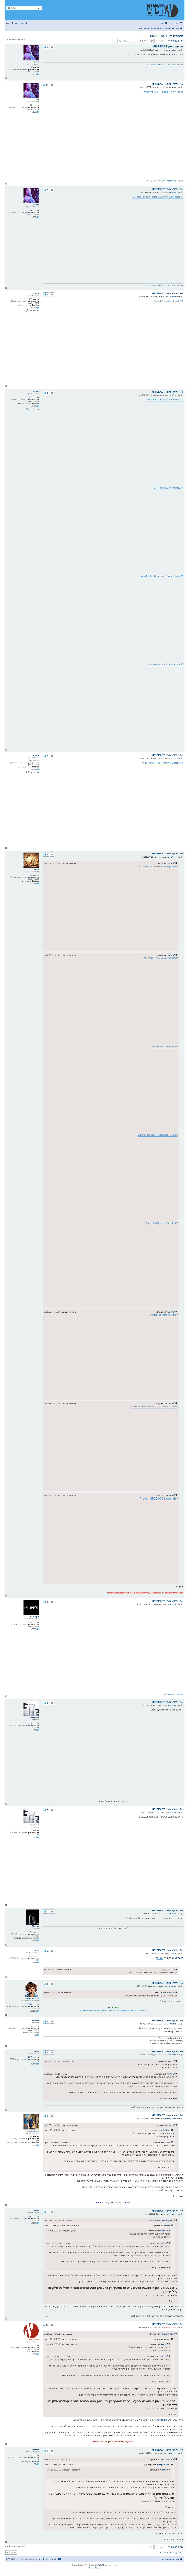  Describe the element at coordinates (164, 664) in the screenshot. I see `I Survived 50 Hours In Antarctica` at that location.